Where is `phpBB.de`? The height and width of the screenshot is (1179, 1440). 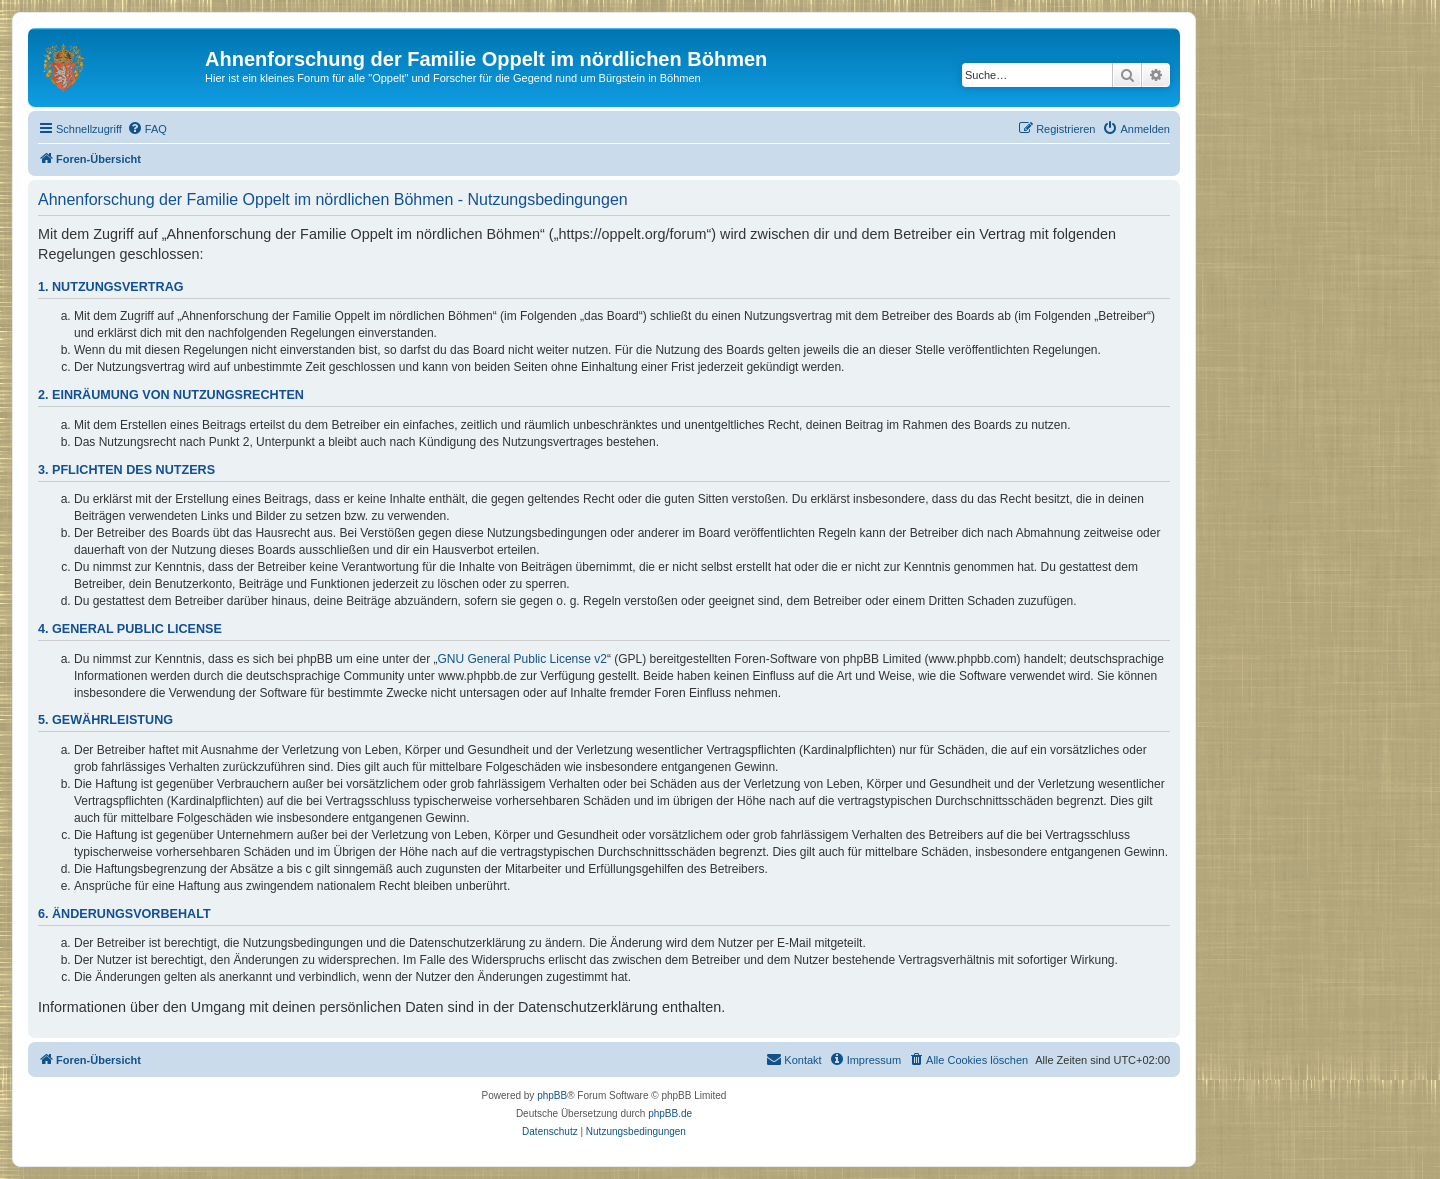
phpBB.de is located at coordinates (670, 1113).